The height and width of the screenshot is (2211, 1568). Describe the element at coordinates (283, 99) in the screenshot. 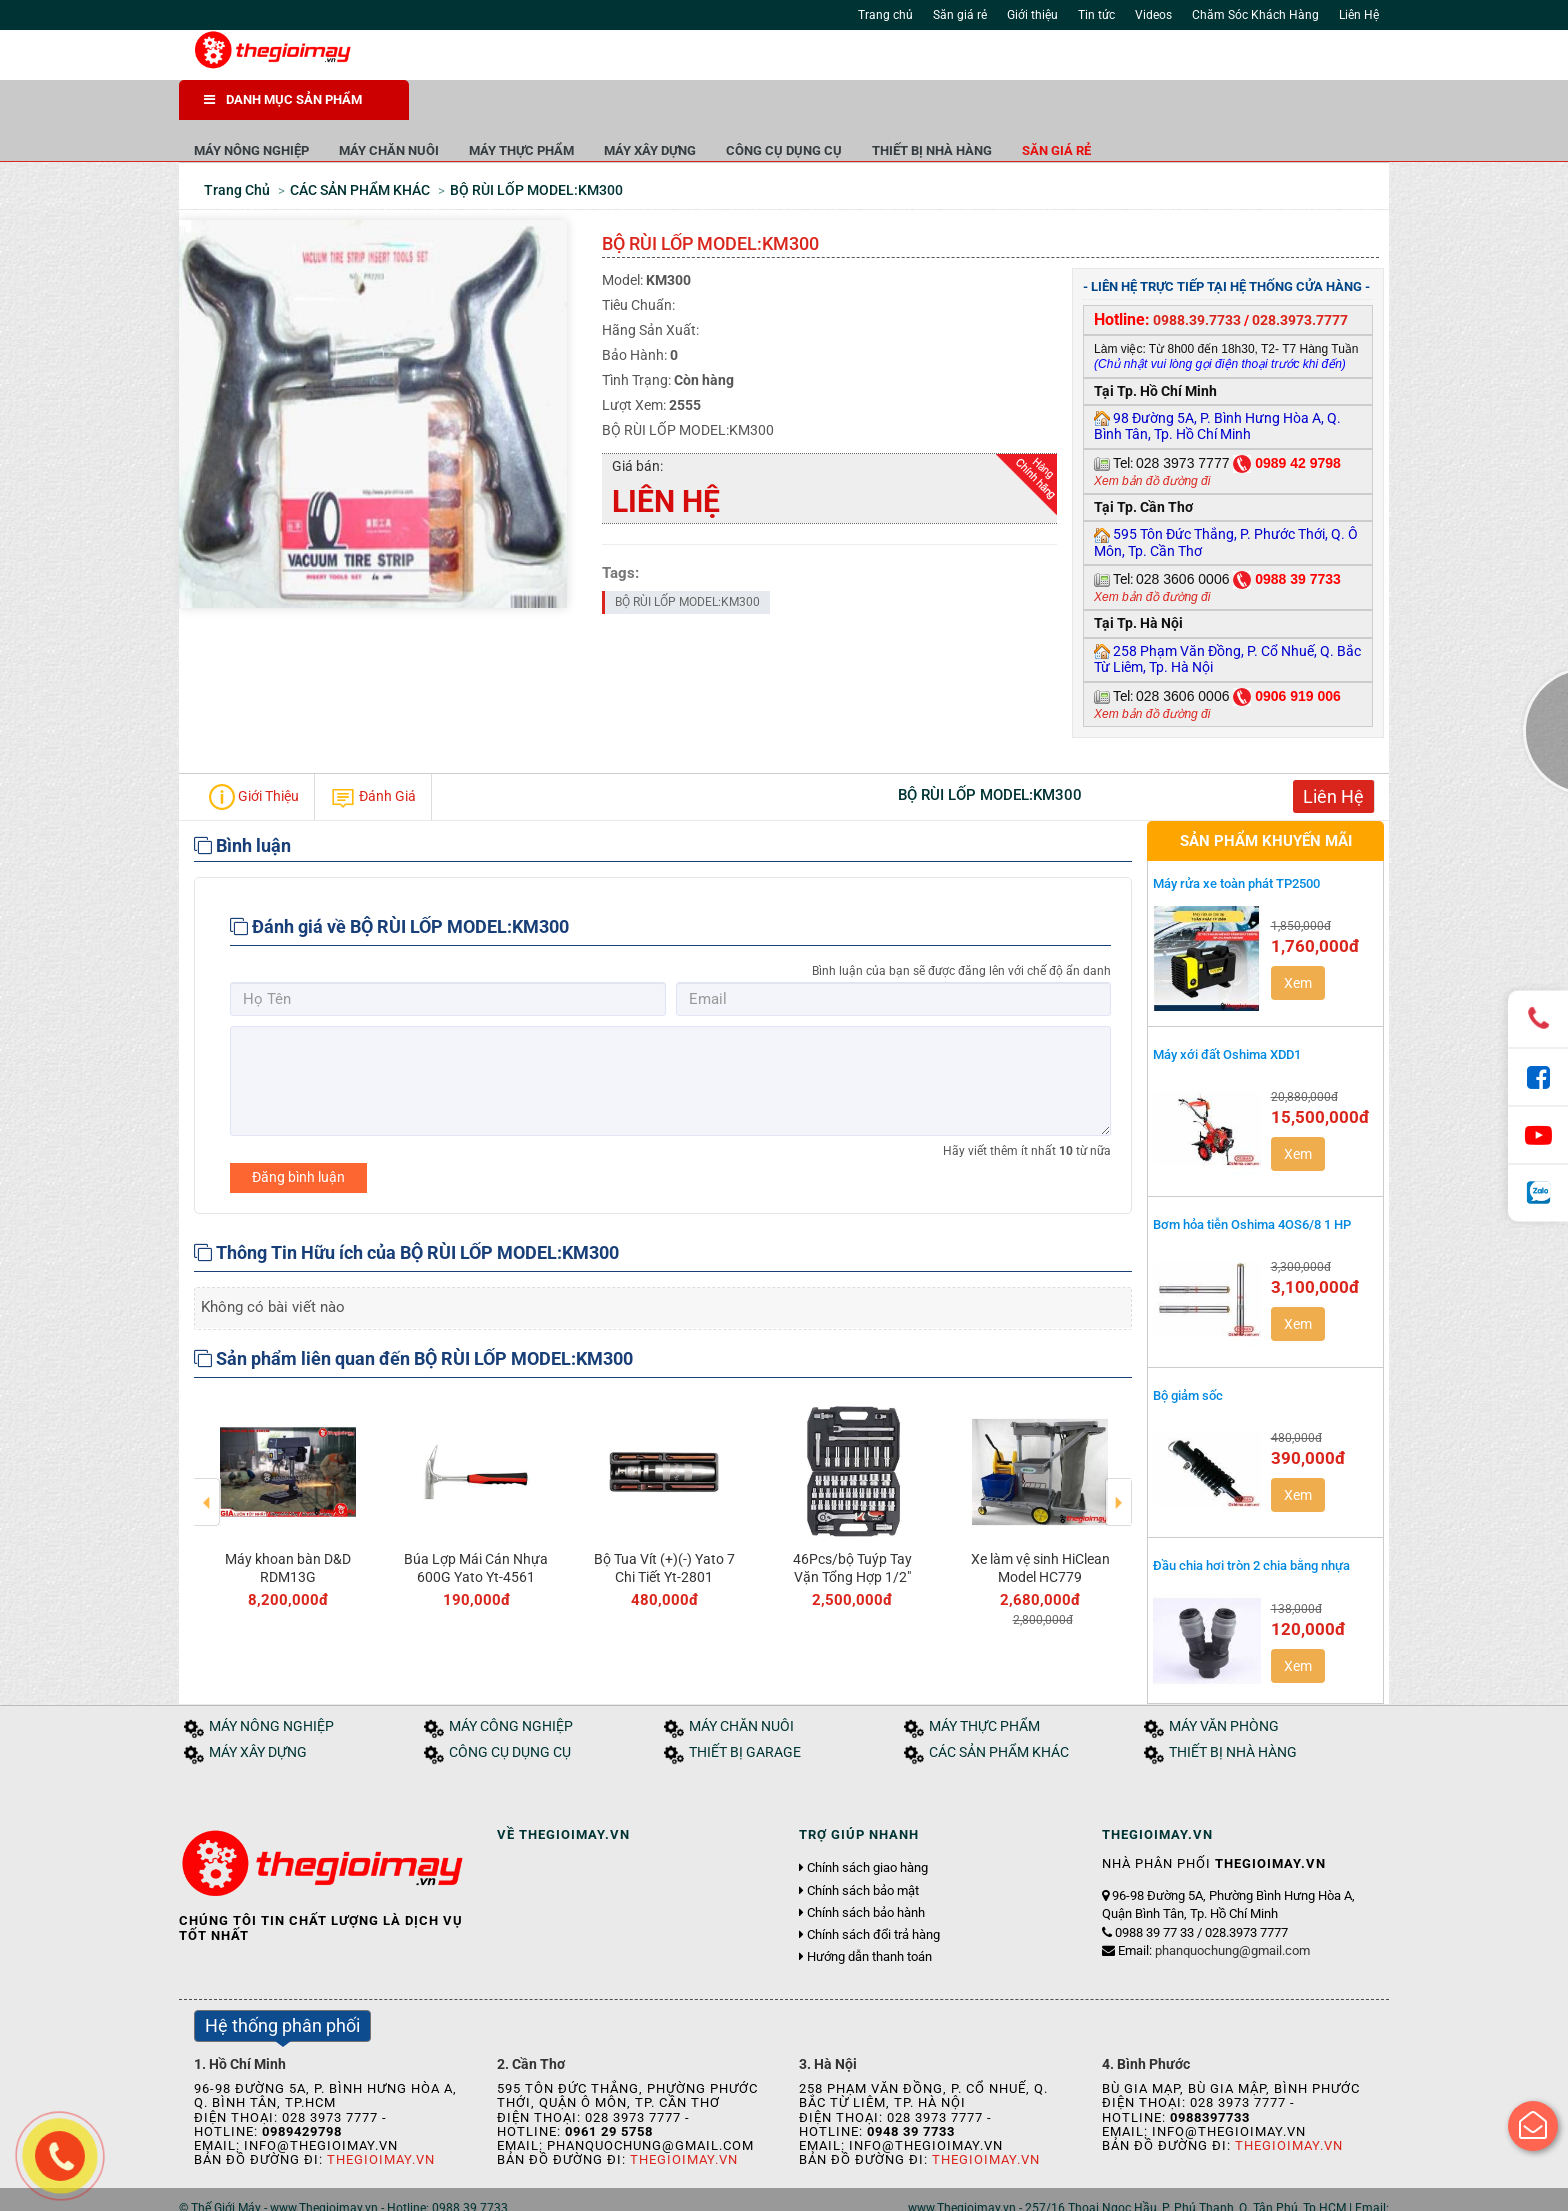

I see `DANH MỤC SẢN PHẨM` at that location.